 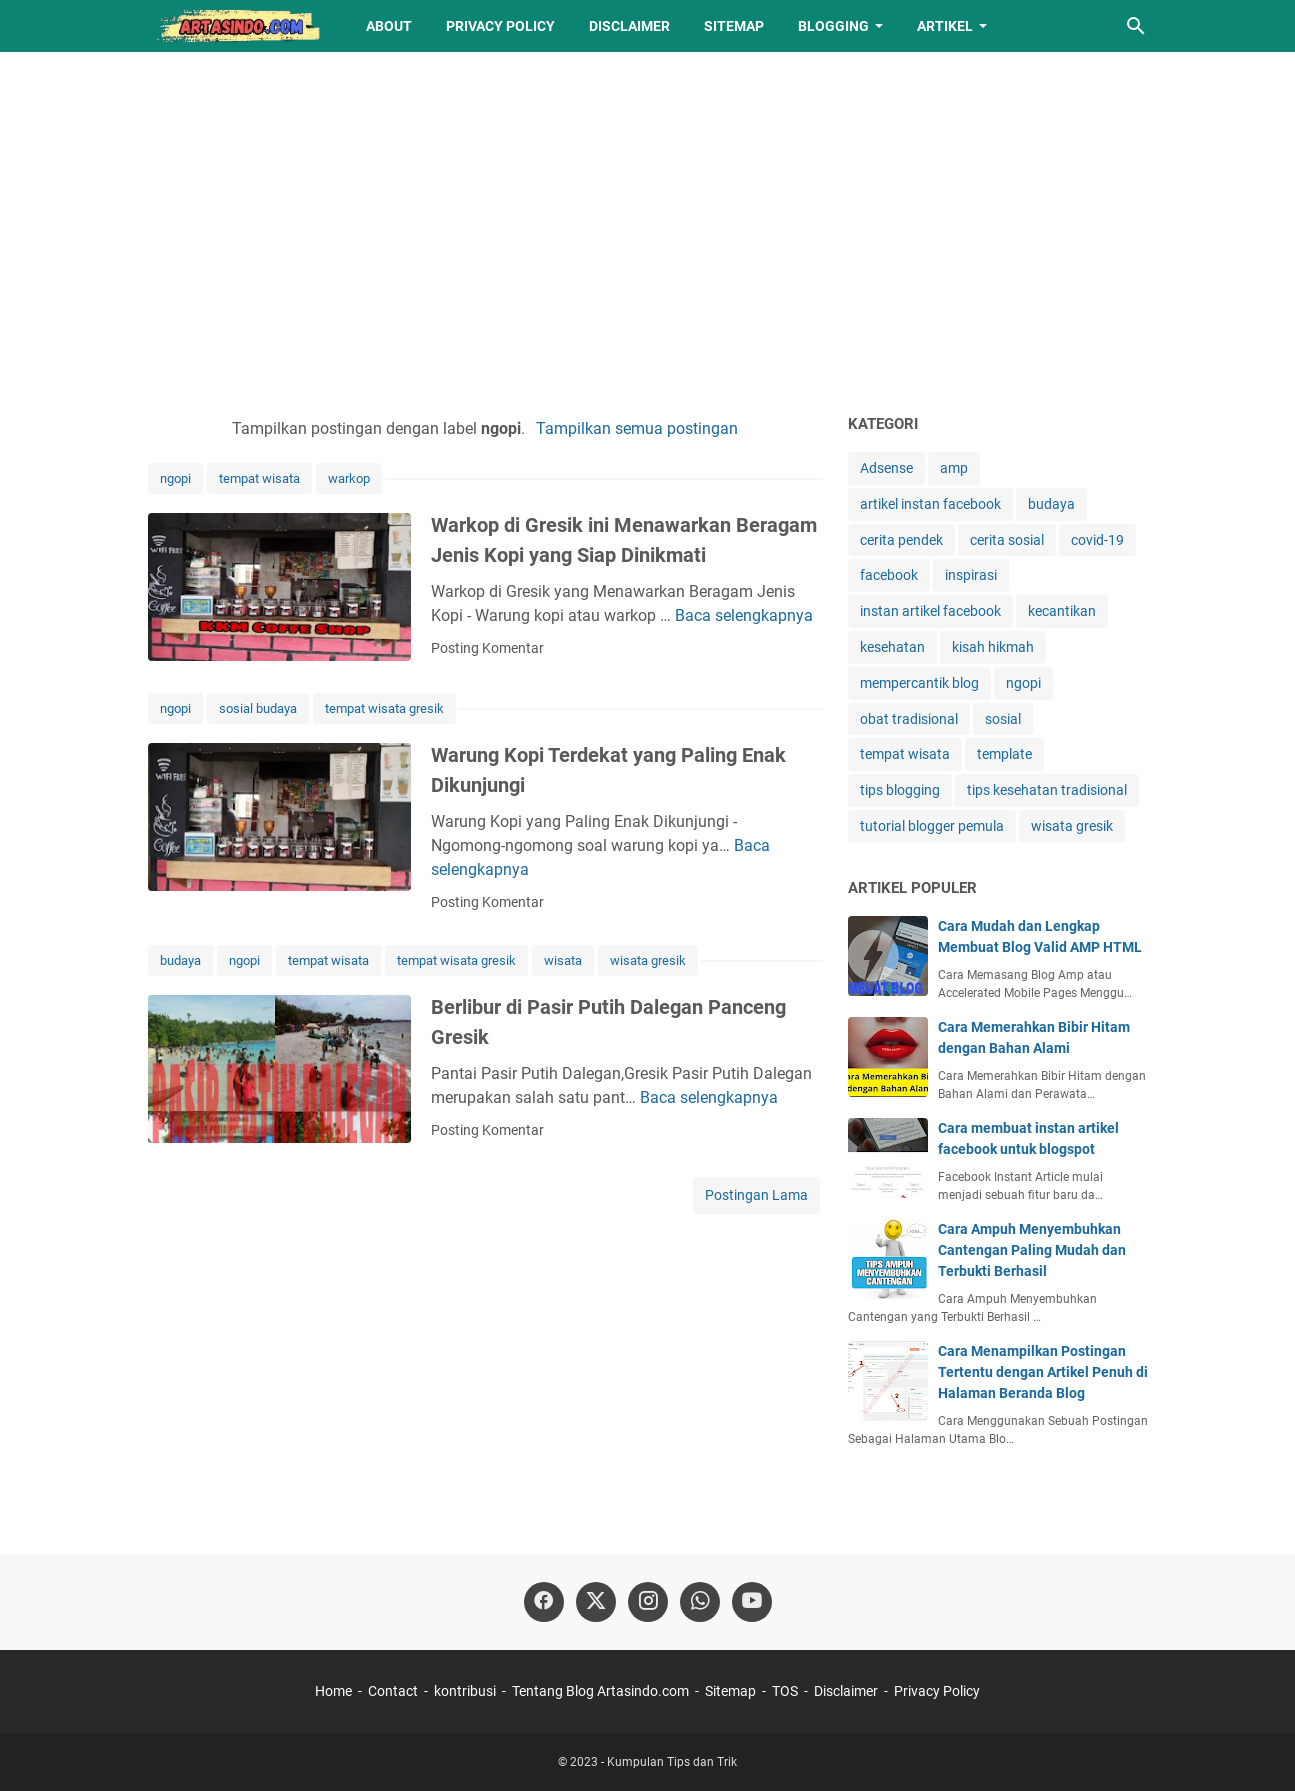 What do you see at coordinates (892, 647) in the screenshot?
I see `kesehatan` at bounding box center [892, 647].